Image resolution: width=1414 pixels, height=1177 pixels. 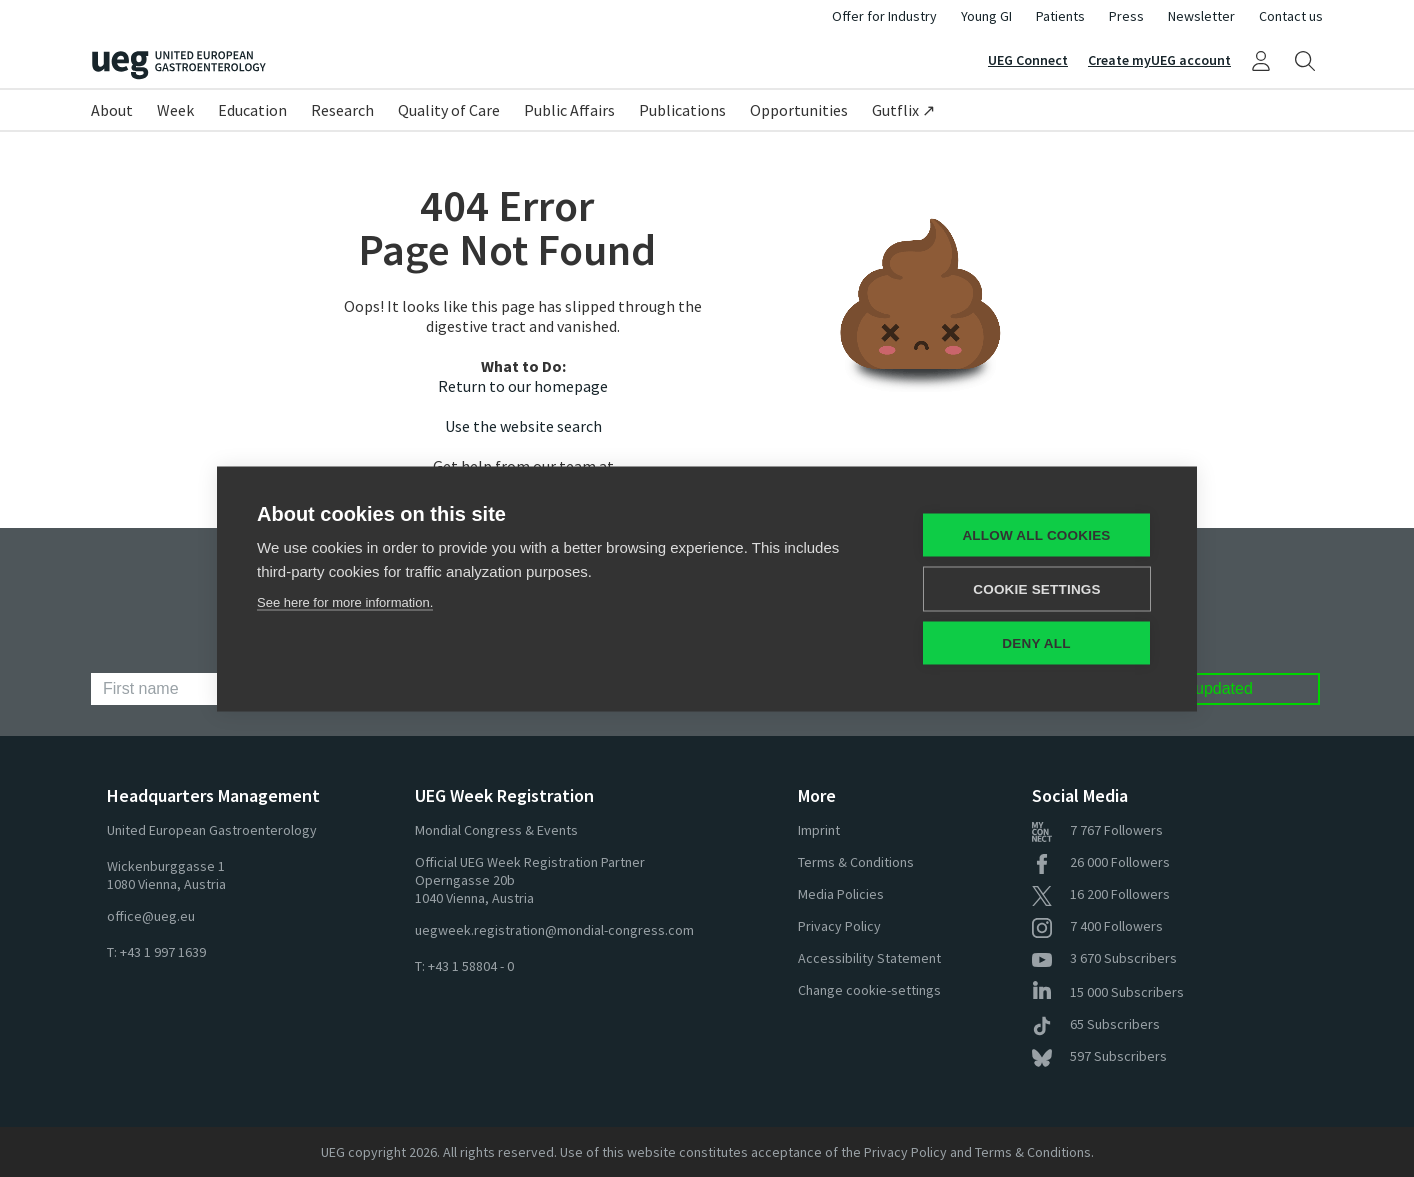 What do you see at coordinates (1201, 16) in the screenshot?
I see `Newsletter` at bounding box center [1201, 16].